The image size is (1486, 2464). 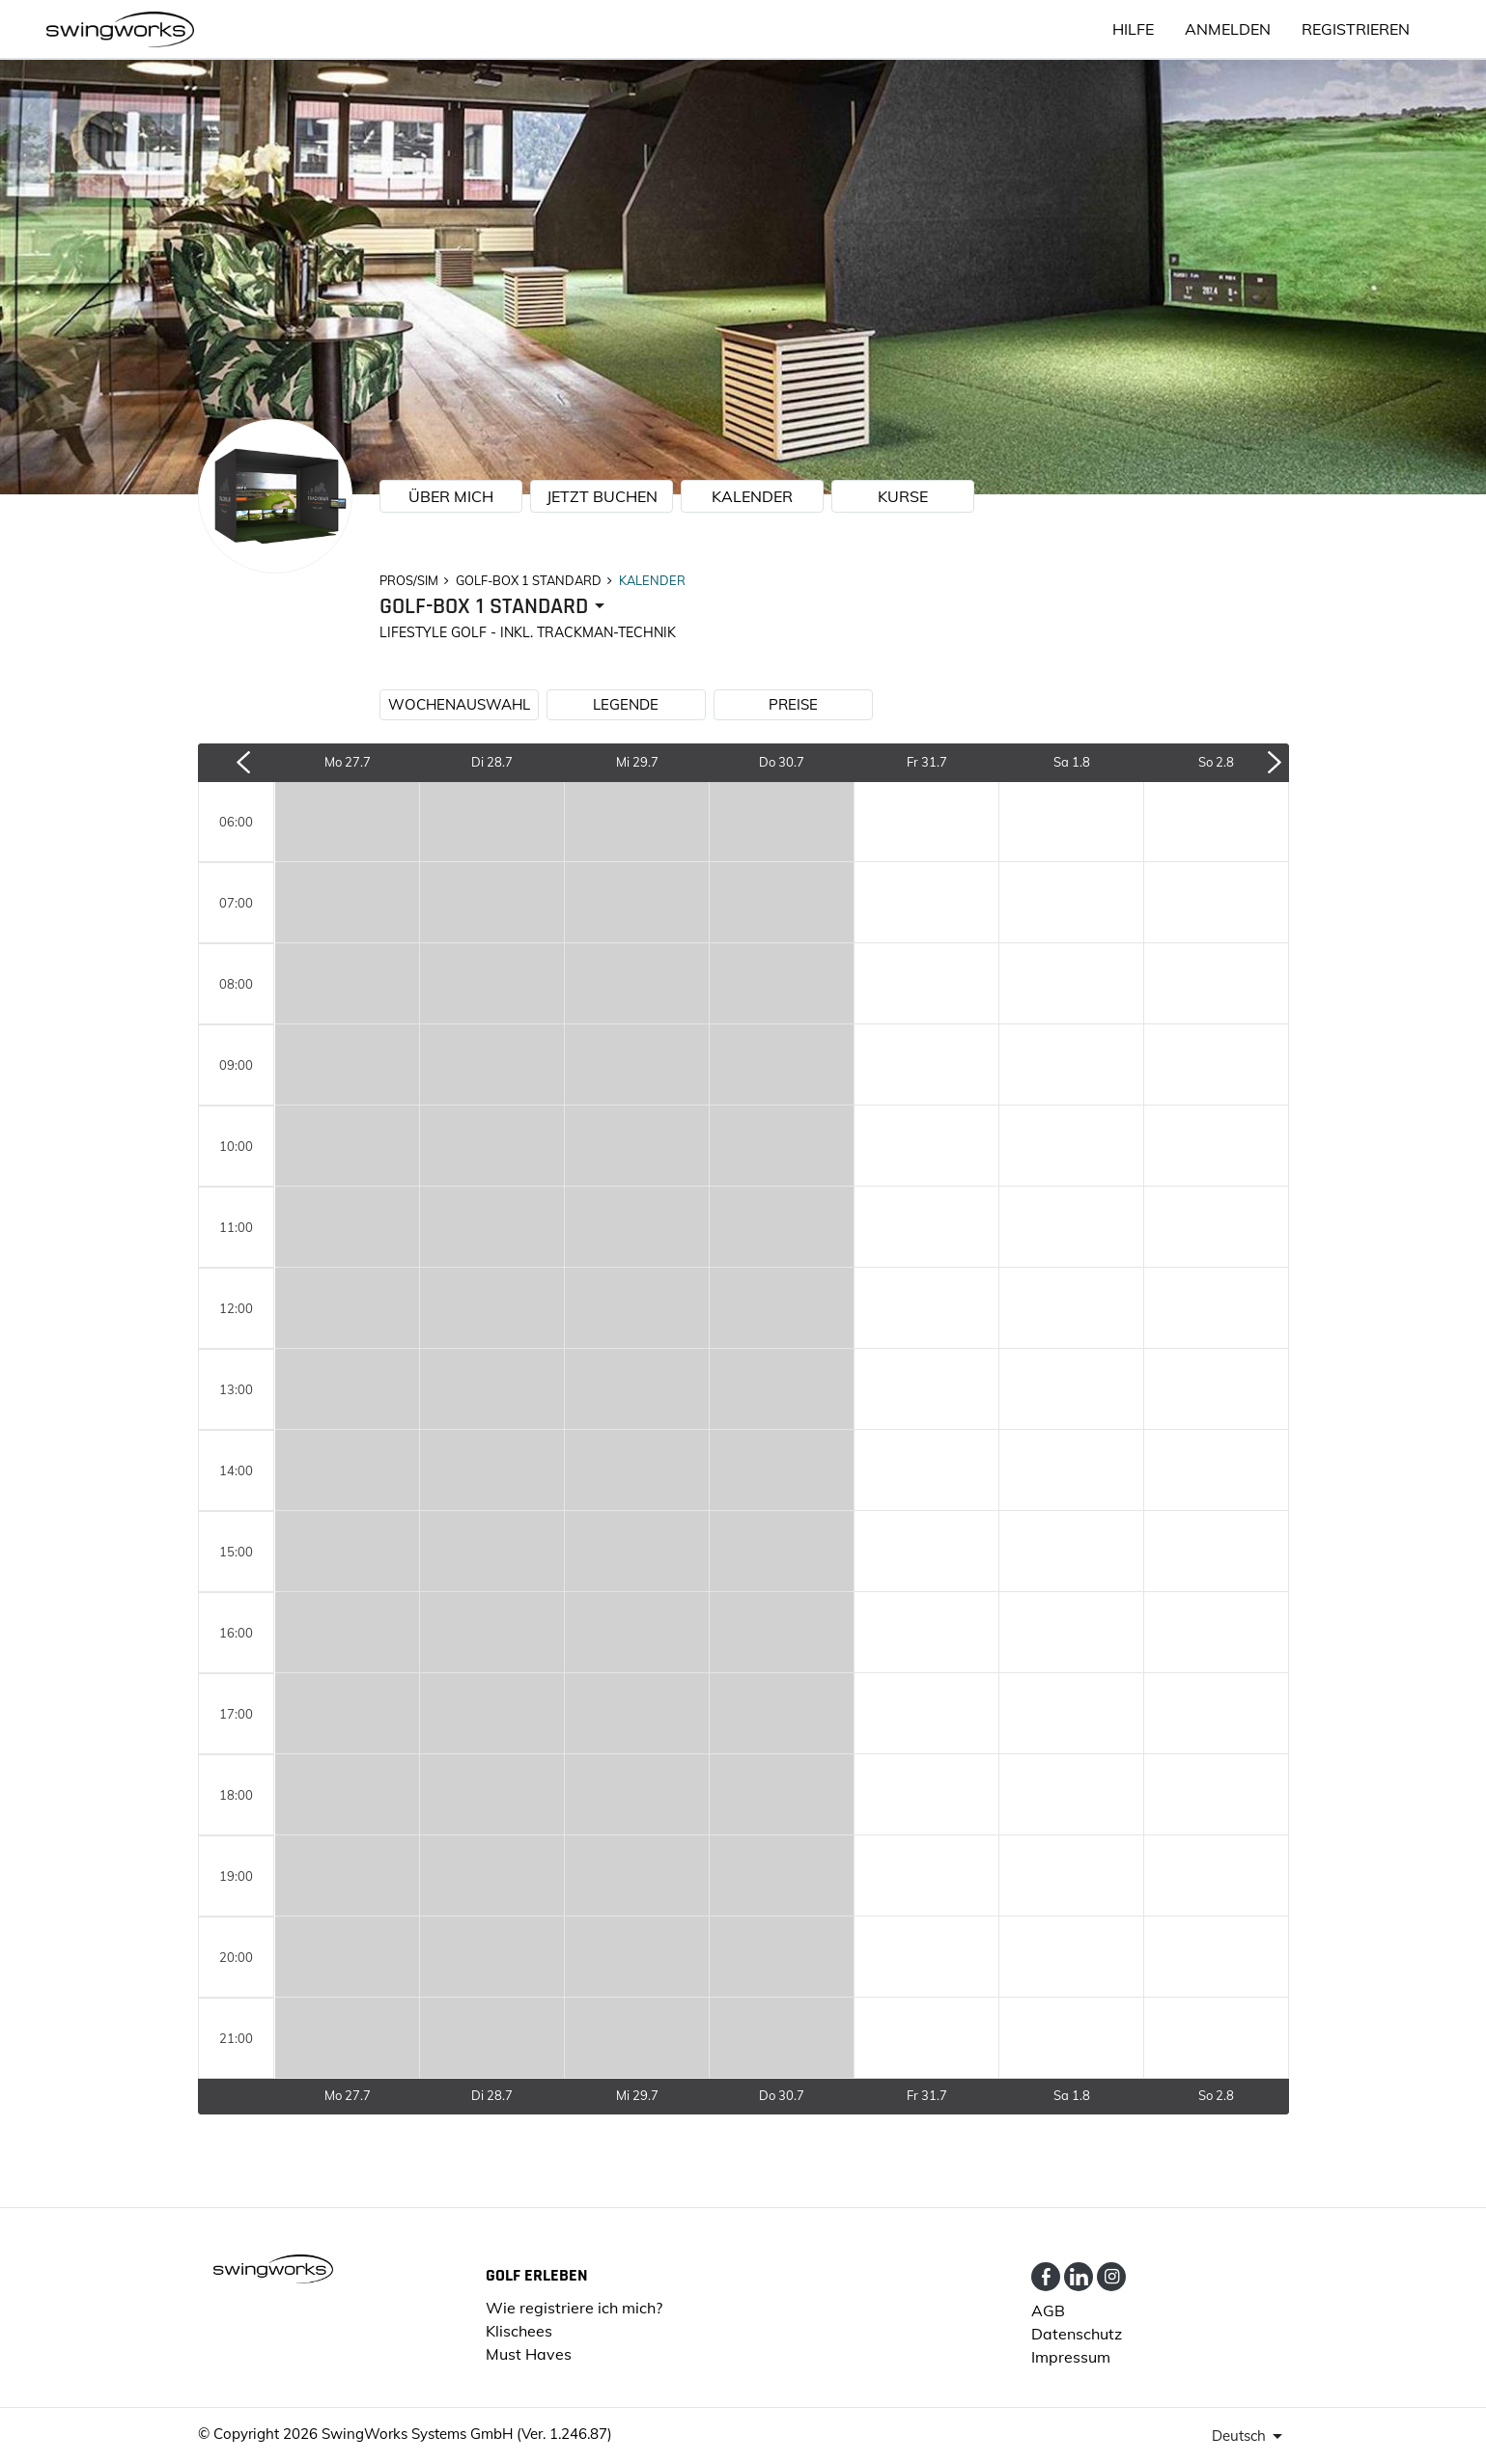 I want to click on SwingWorks Systems GmbH (Ver. 1.246.87), so click(x=467, y=2433).